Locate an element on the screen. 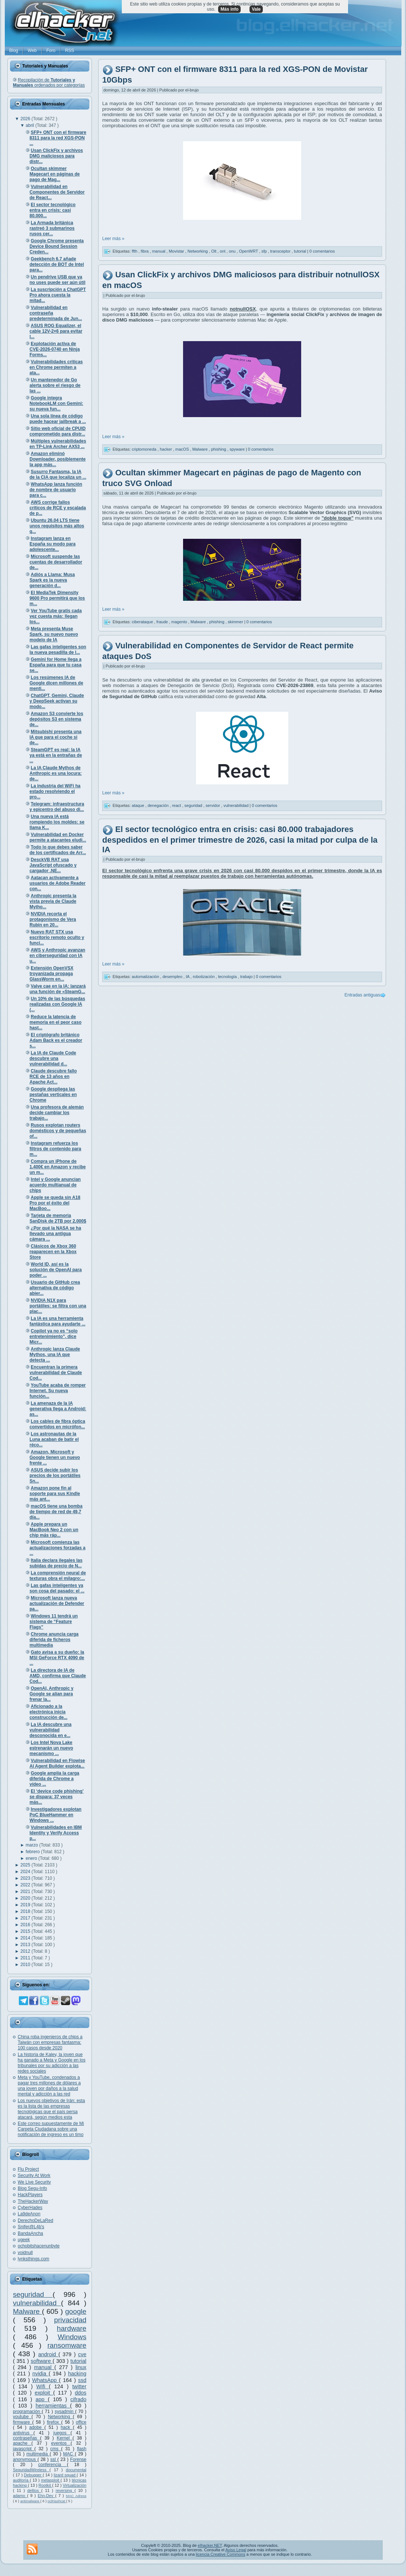 This screenshot has height=2576, width=406. marzo is located at coordinates (32, 1845).